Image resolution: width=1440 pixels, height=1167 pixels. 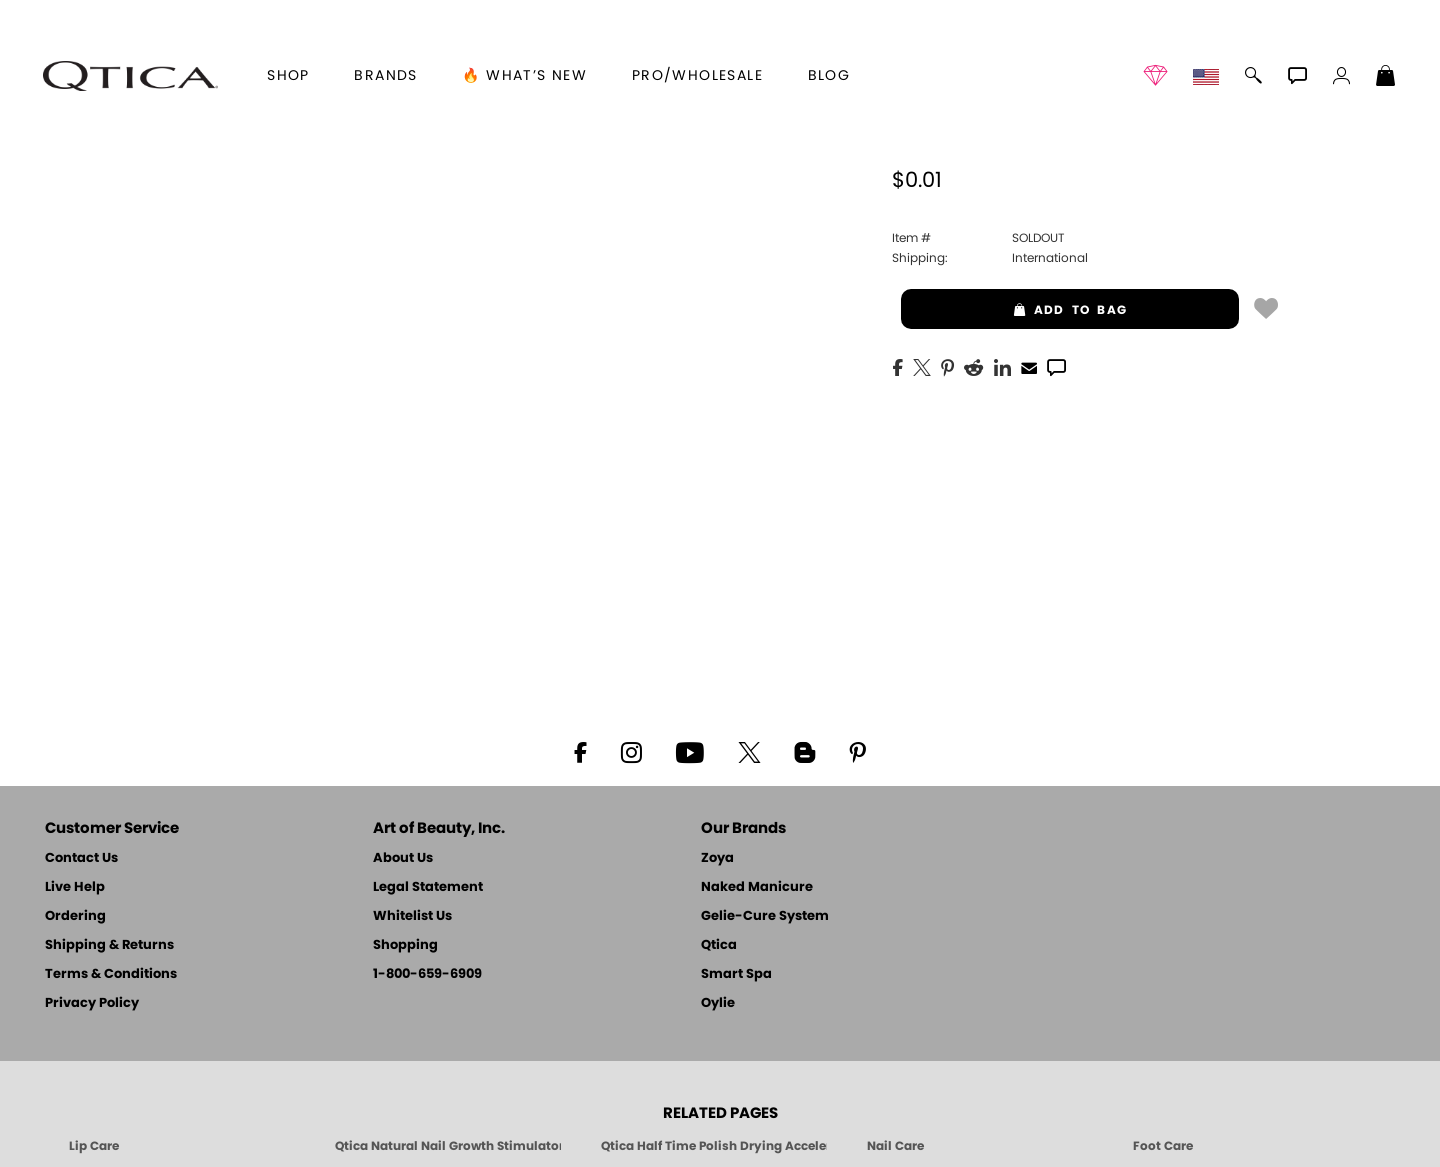 What do you see at coordinates (1163, 1146) in the screenshot?
I see `Foot Care [Qtica Foot Care Products]` at bounding box center [1163, 1146].